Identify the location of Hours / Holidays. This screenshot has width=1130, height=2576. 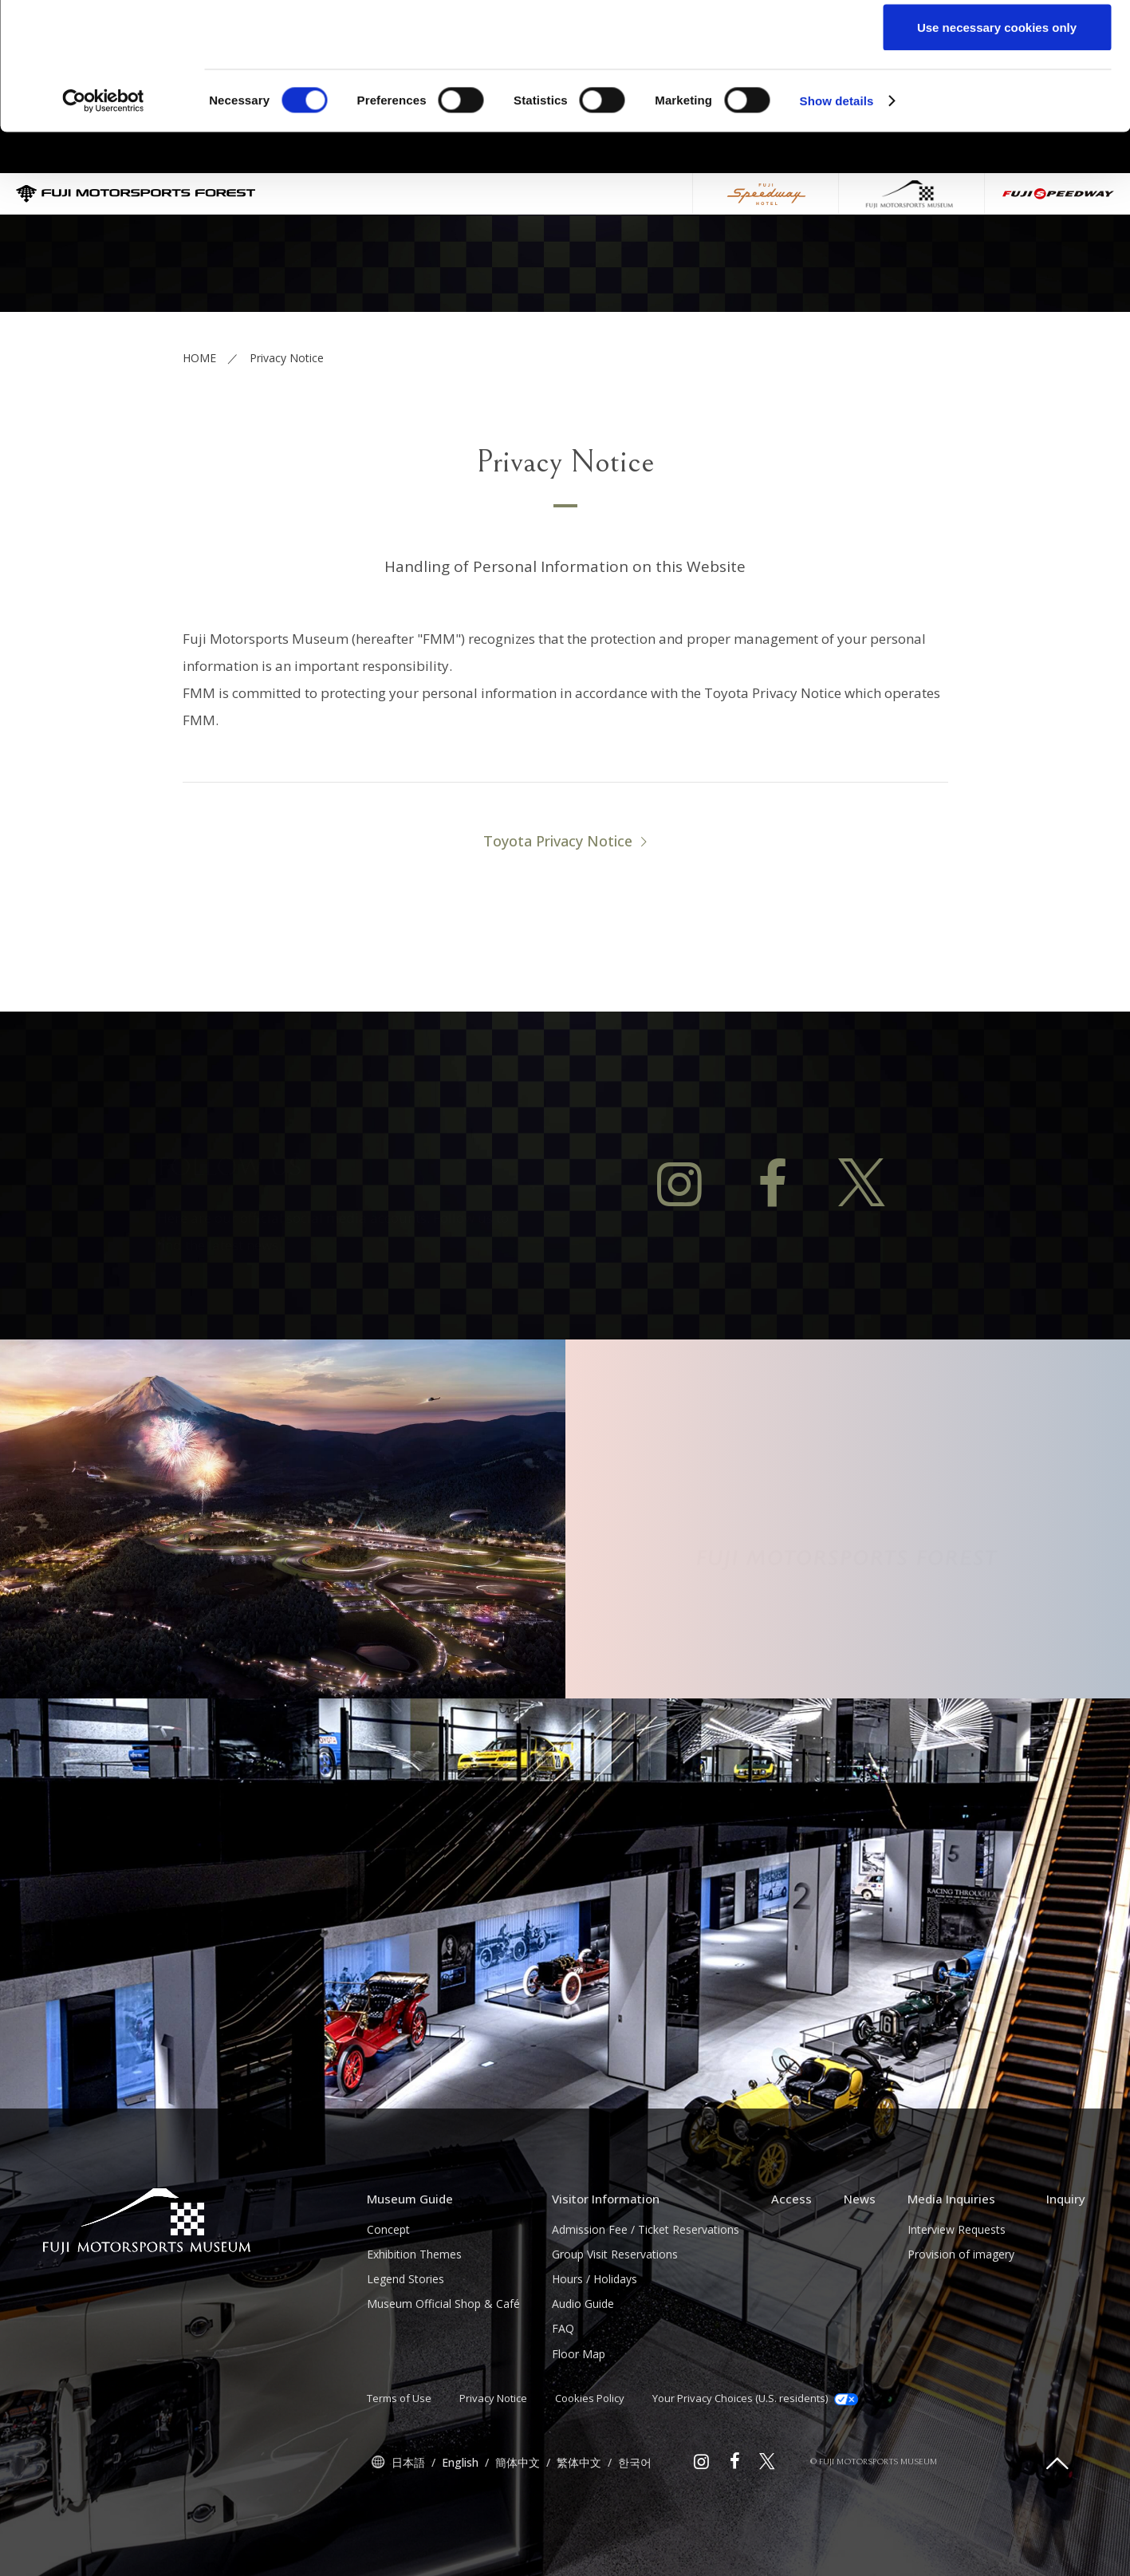
(594, 2357).